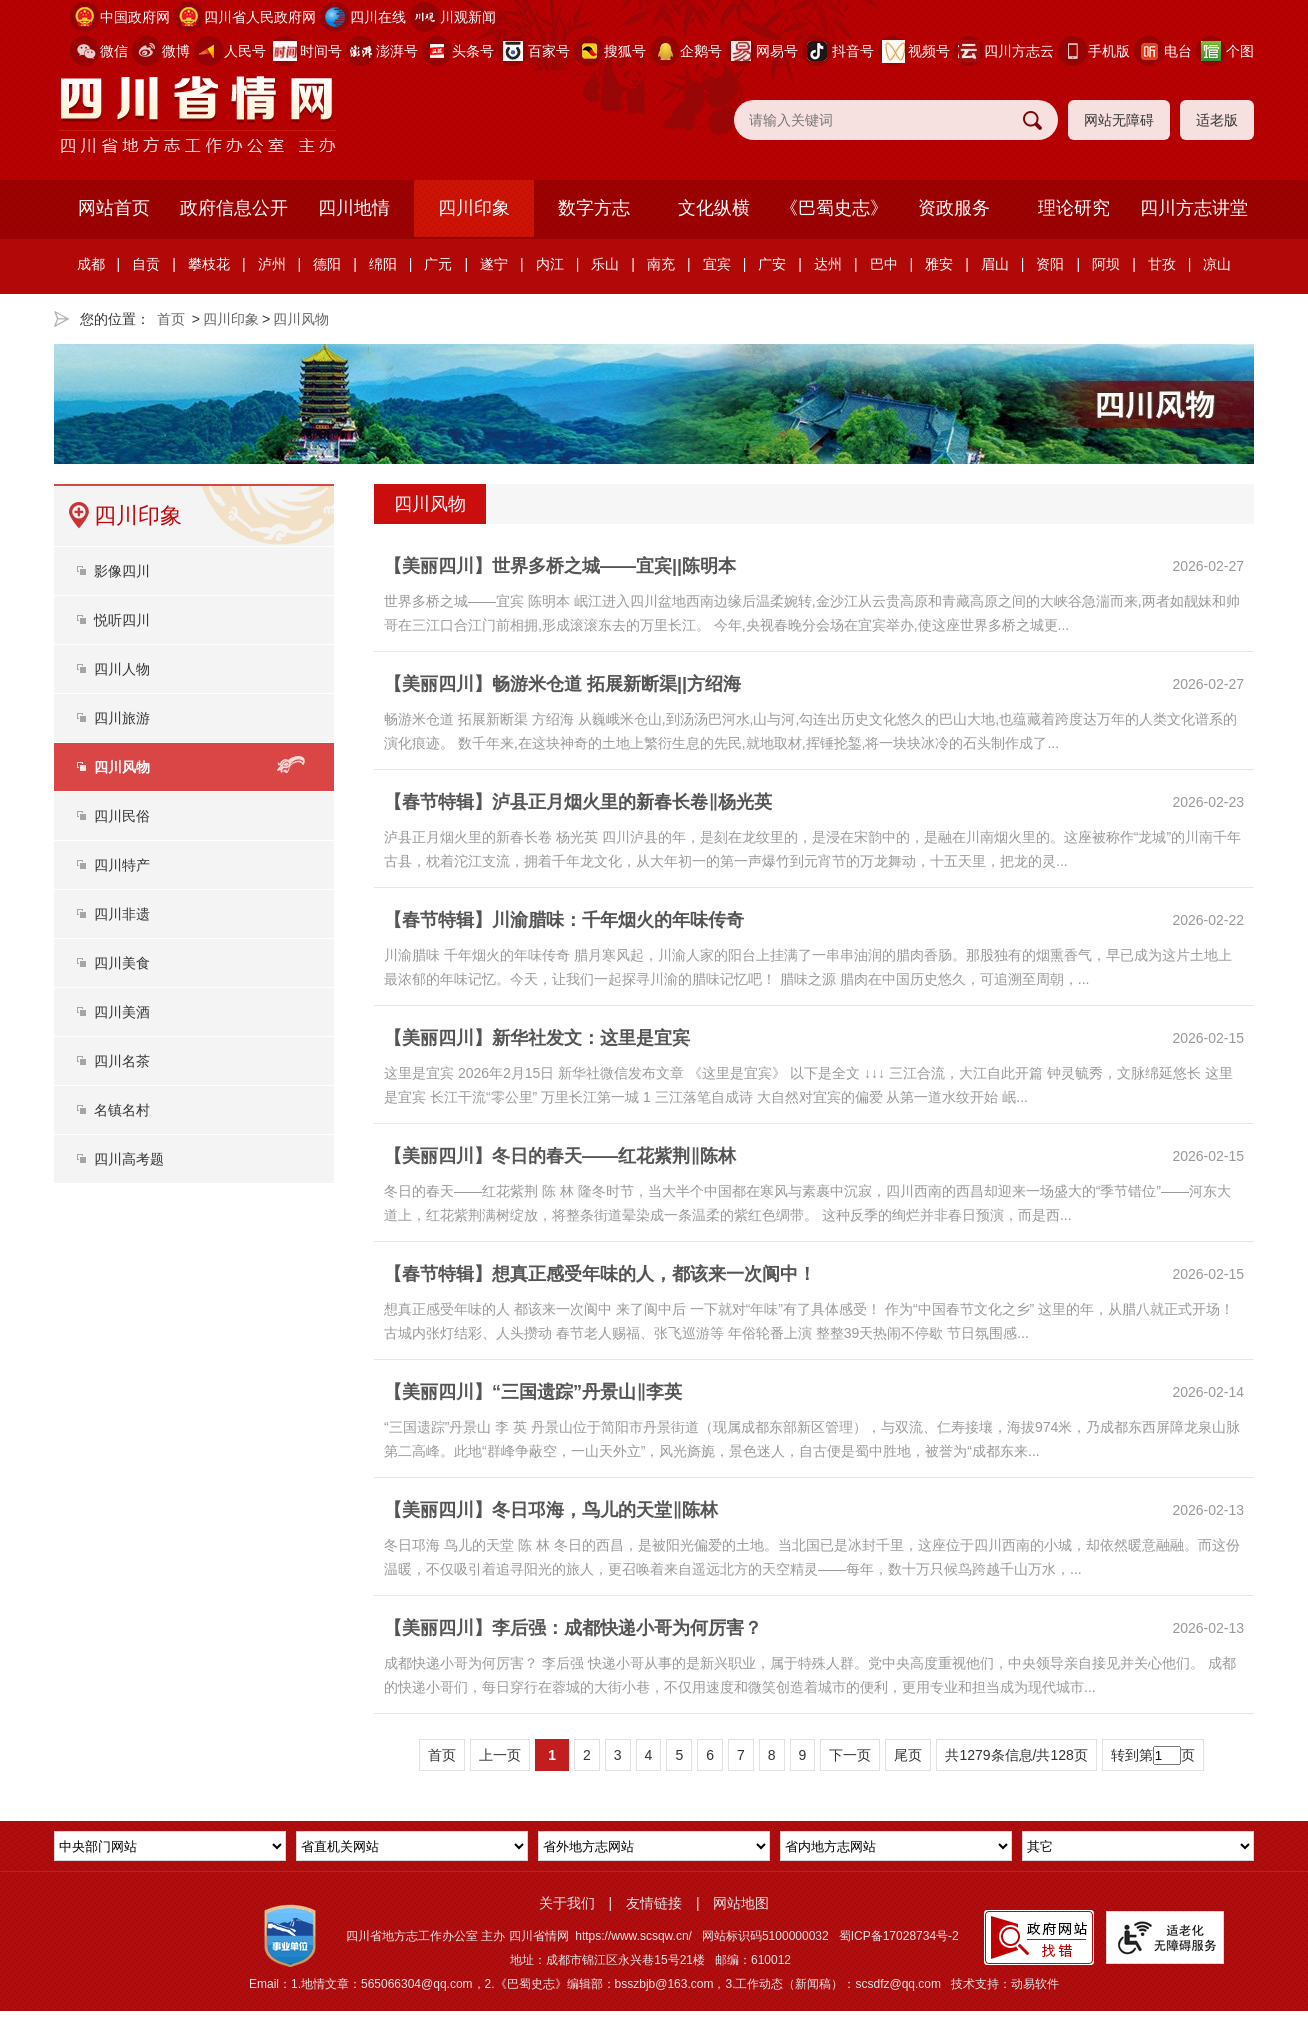 The width and height of the screenshot is (1308, 2026). Describe the element at coordinates (777, 51) in the screenshot. I see `网易号` at that location.